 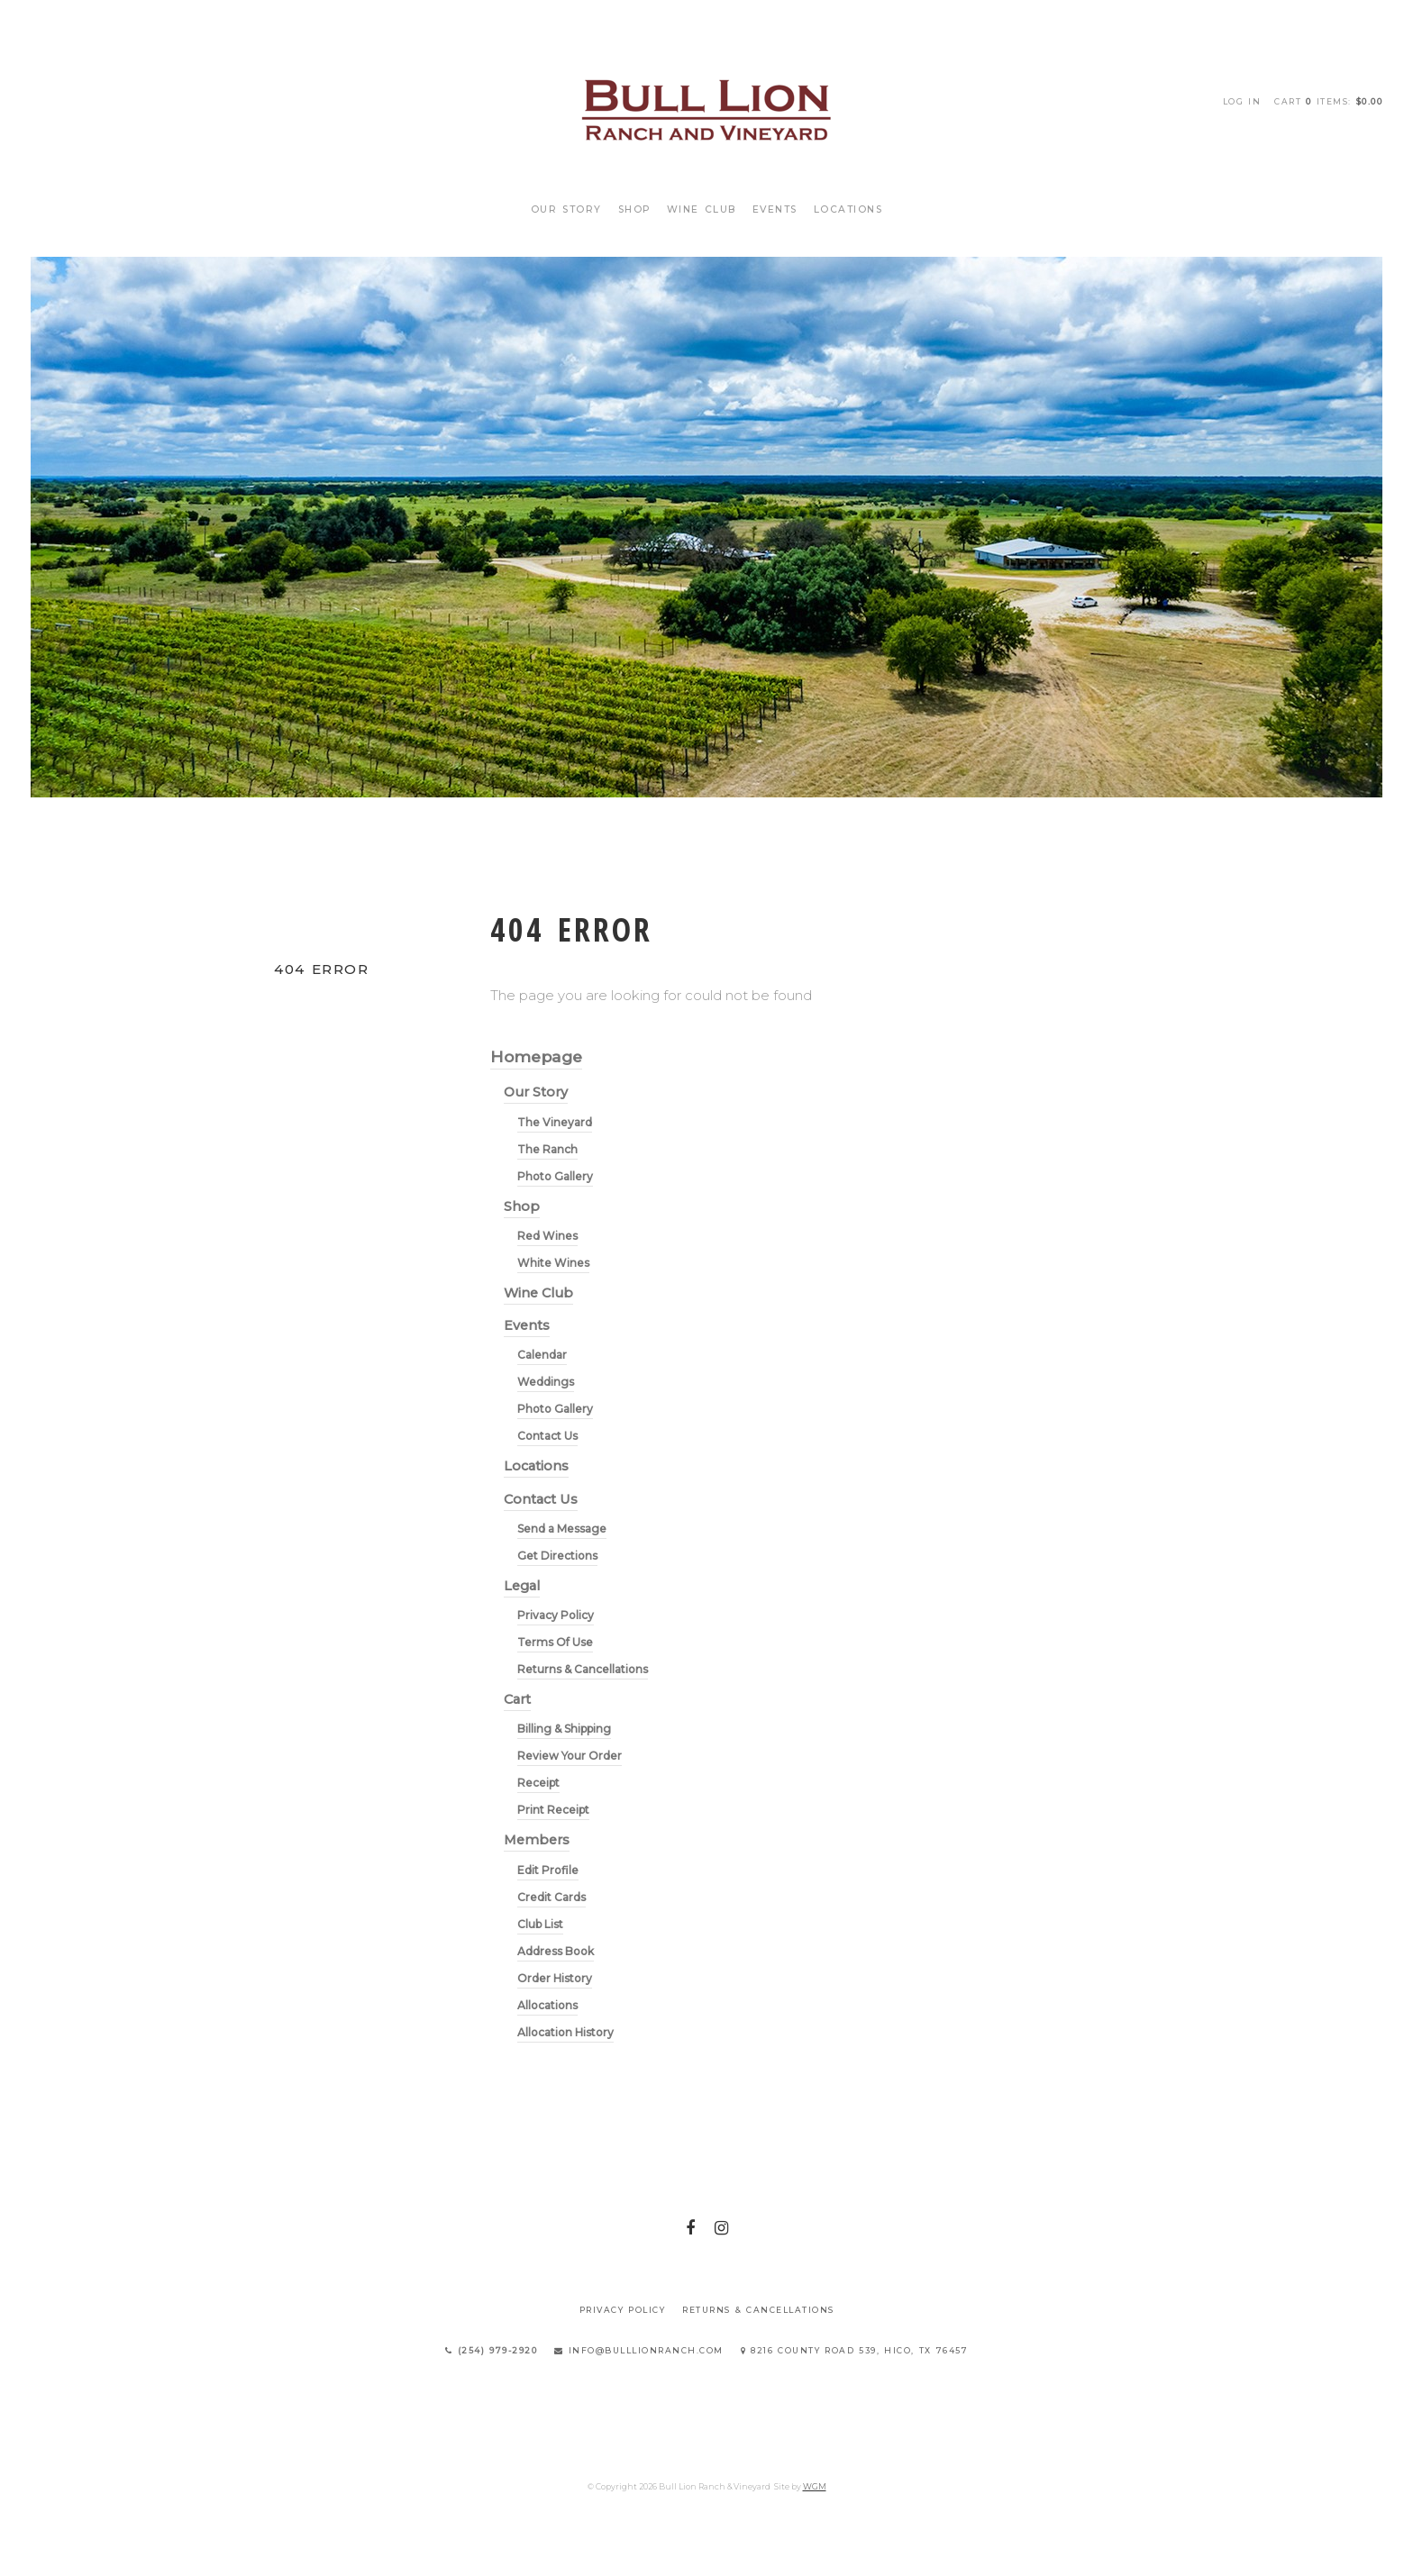 What do you see at coordinates (566, 209) in the screenshot?
I see `Our Story` at bounding box center [566, 209].